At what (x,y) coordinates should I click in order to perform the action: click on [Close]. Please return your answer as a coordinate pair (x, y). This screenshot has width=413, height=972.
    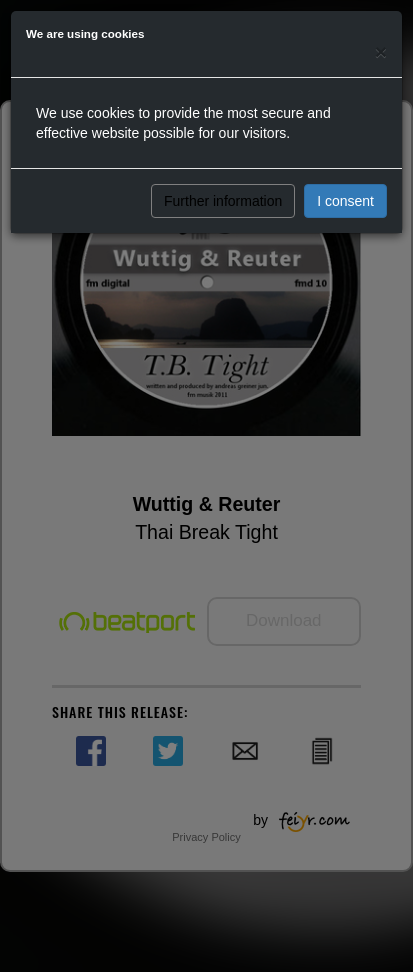
    Looking at the image, I should click on (381, 51).